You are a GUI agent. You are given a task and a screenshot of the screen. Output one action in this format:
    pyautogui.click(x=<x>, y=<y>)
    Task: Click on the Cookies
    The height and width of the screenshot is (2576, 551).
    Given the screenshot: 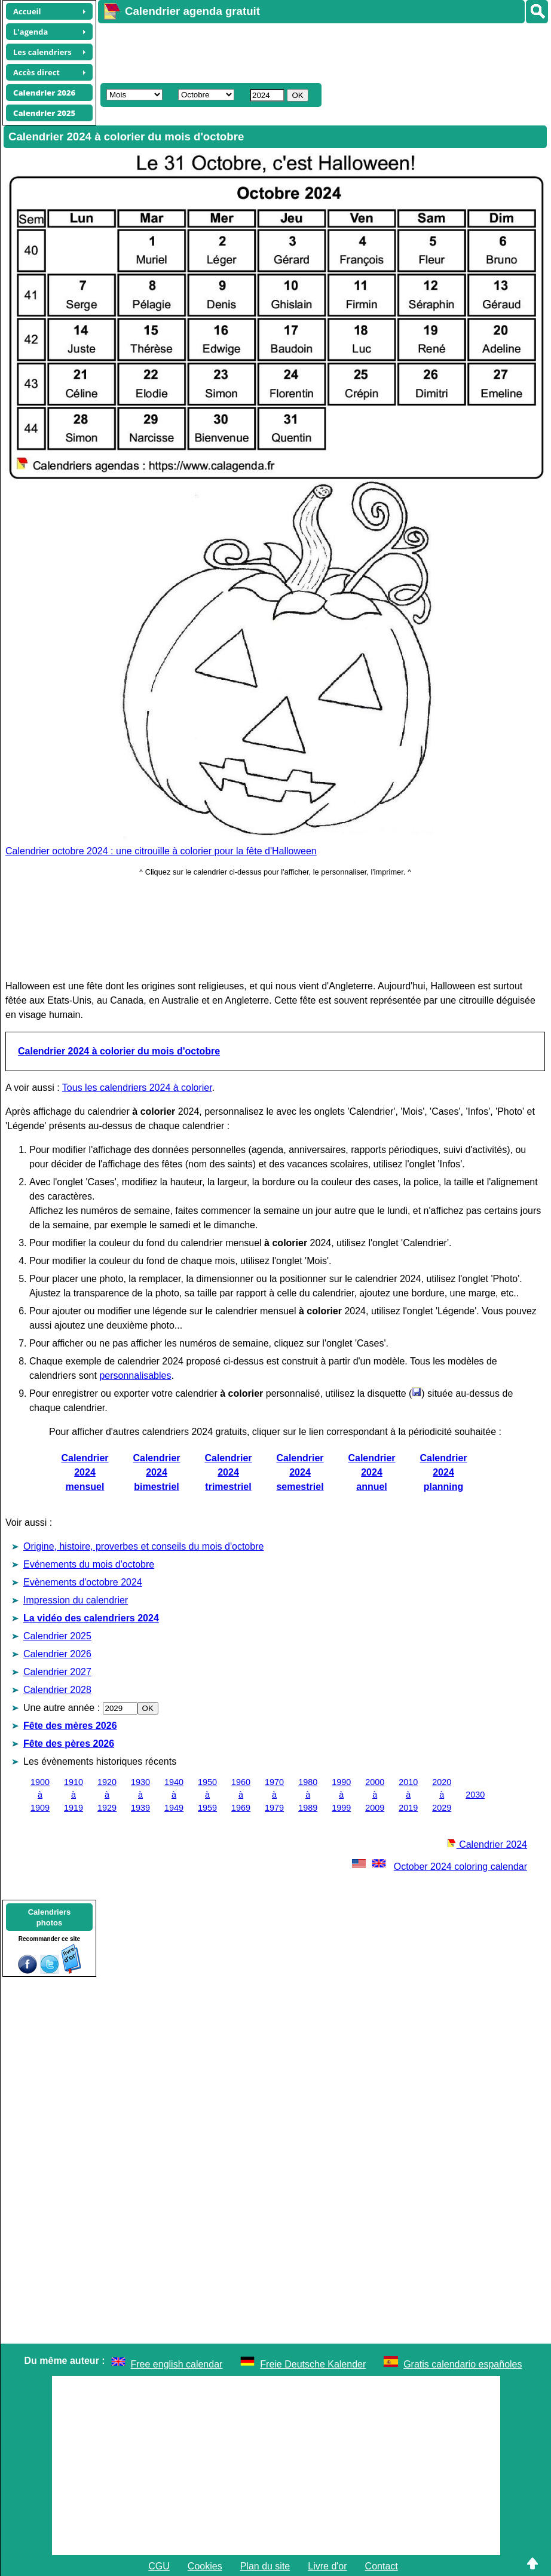 What is the action you would take?
    pyautogui.click(x=205, y=2566)
    